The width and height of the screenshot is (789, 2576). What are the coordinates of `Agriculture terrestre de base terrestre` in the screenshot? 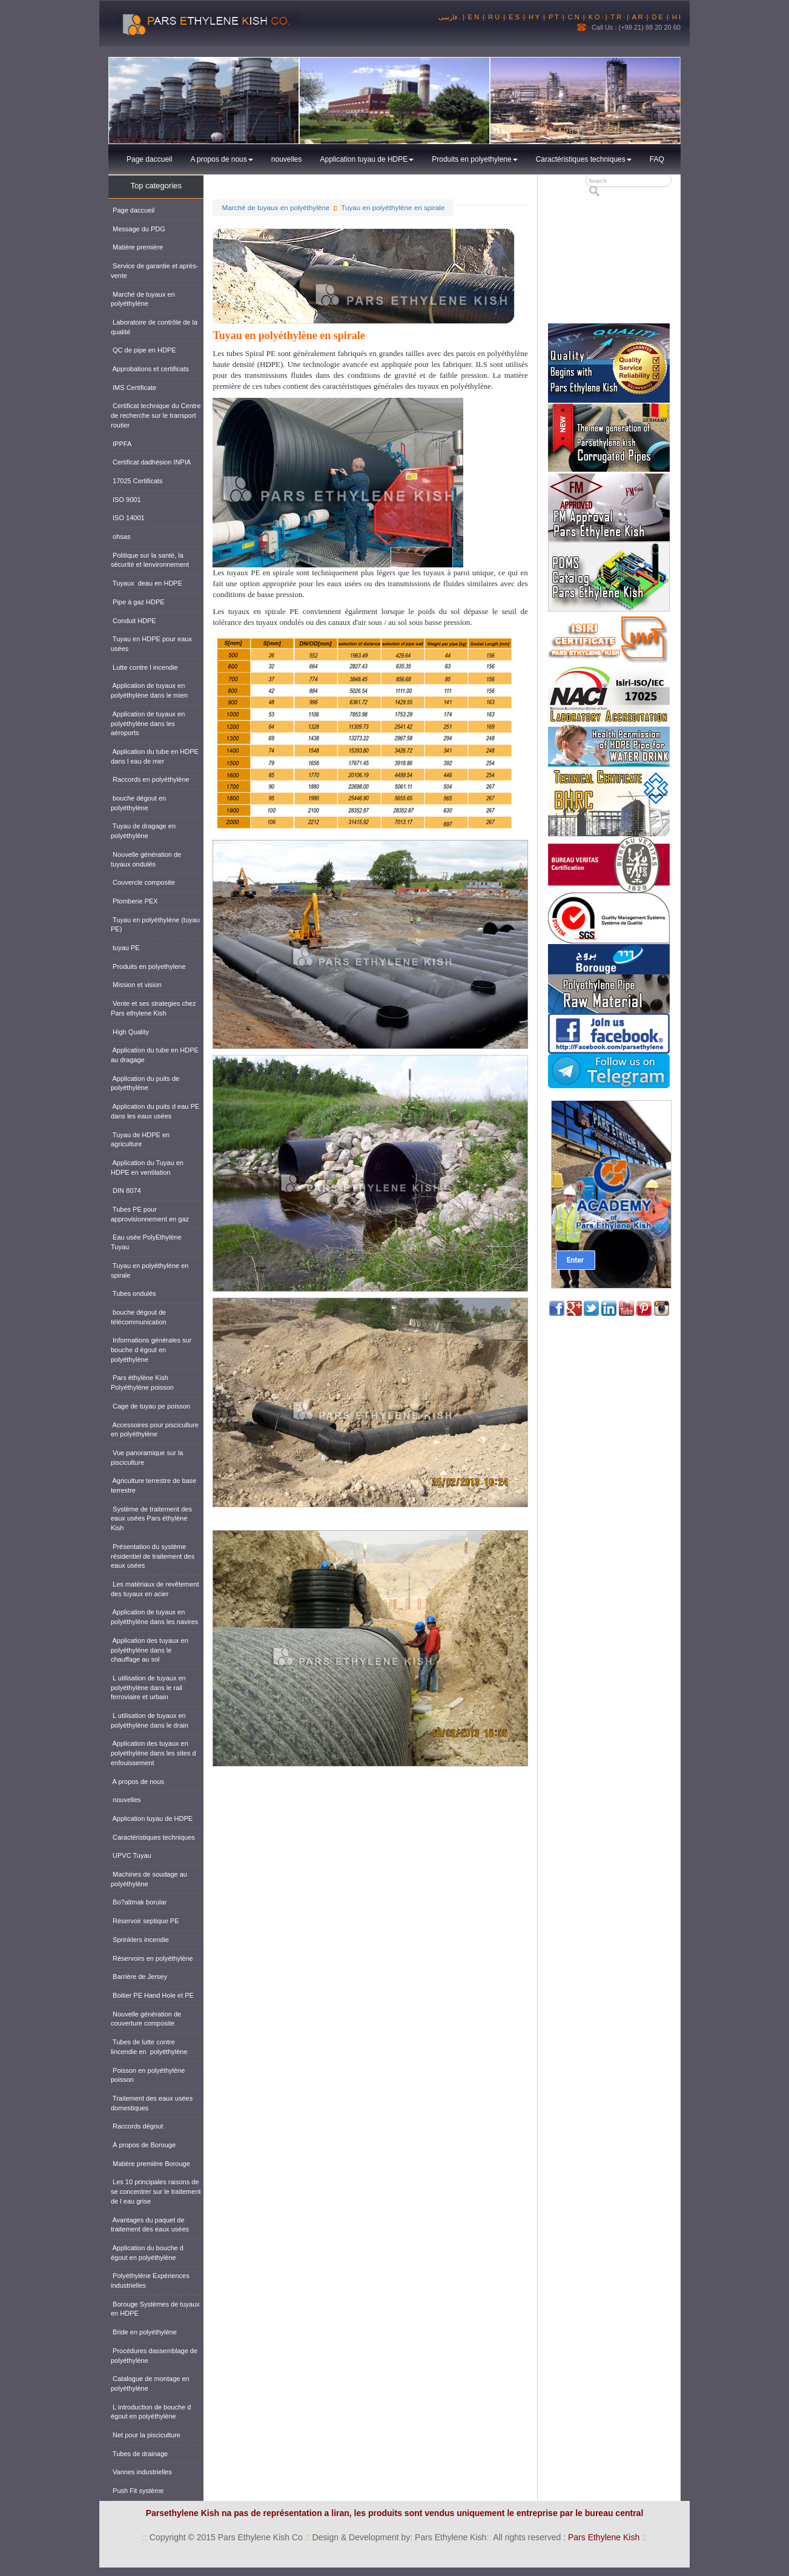 It's located at (153, 1485).